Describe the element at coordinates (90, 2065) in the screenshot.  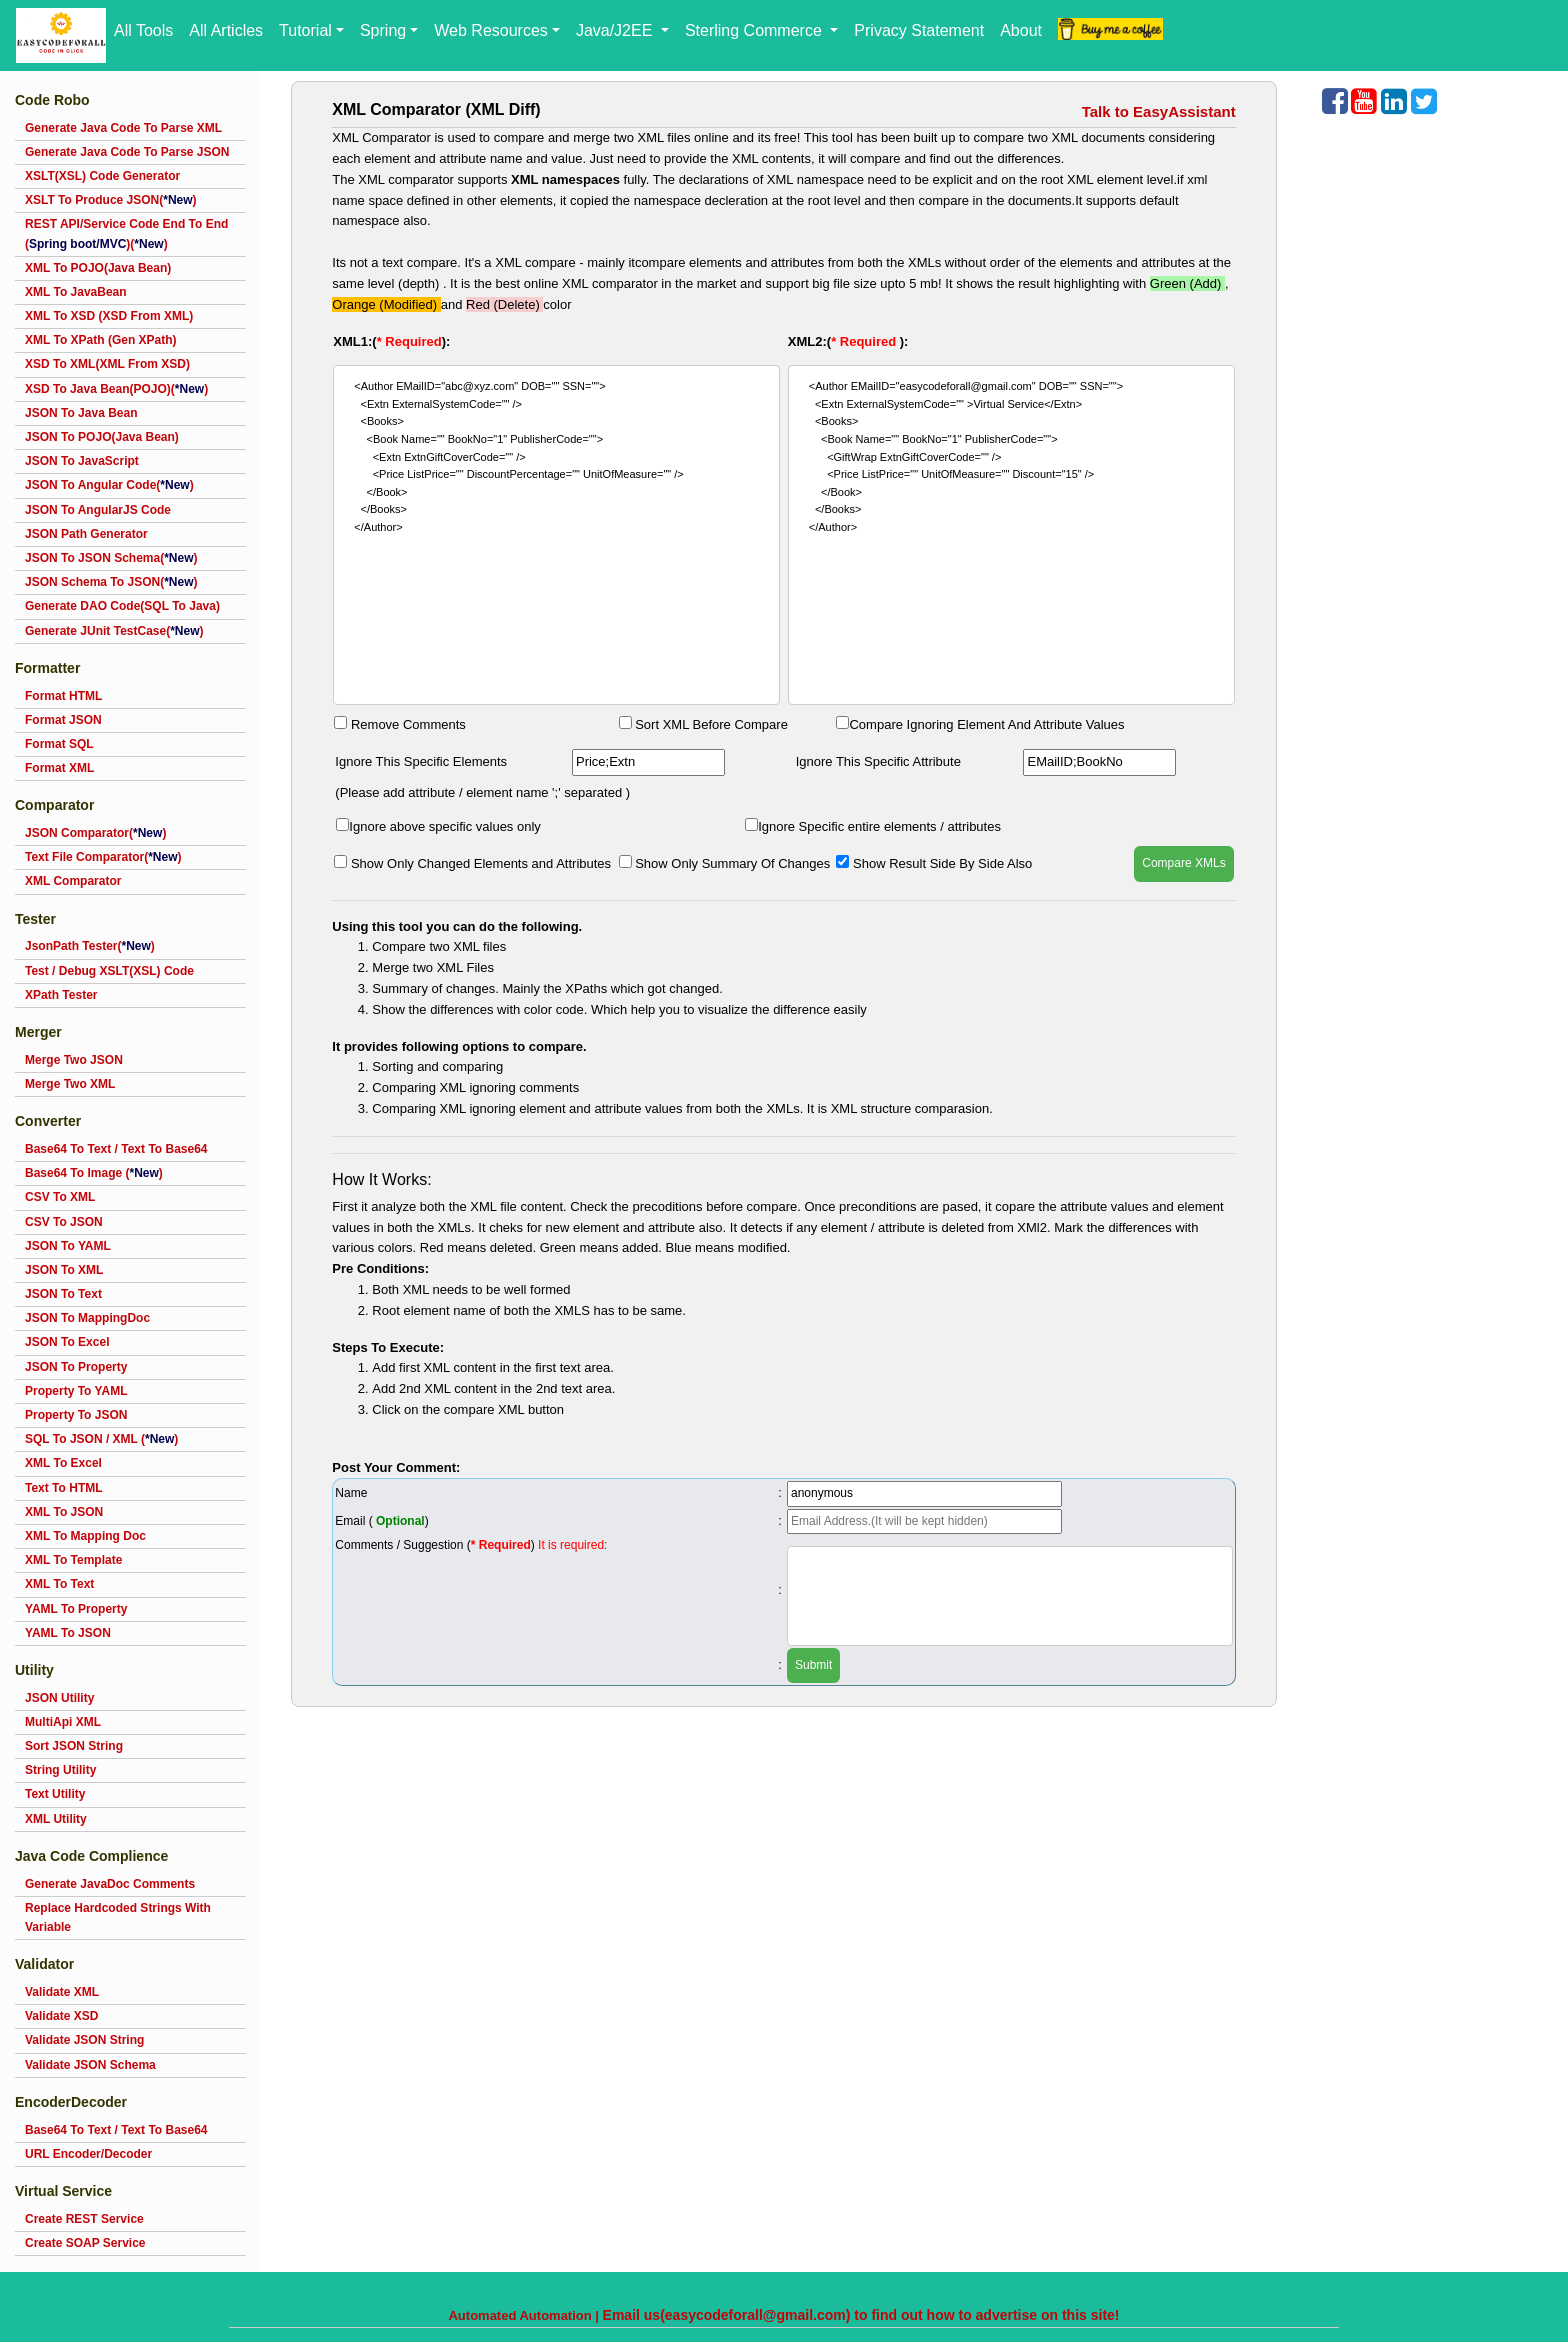
I see `Validate JSON Schema` at that location.